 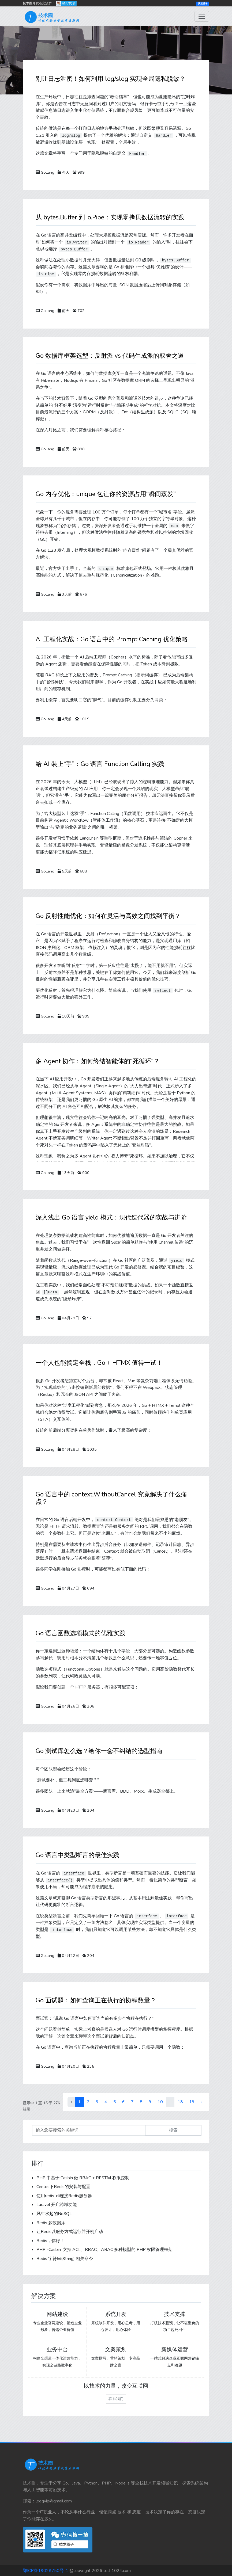 What do you see at coordinates (111, 1498) in the screenshot?
I see `Go 语言中的 context.WithoutCancel 究竟解决了什么痛点？` at bounding box center [111, 1498].